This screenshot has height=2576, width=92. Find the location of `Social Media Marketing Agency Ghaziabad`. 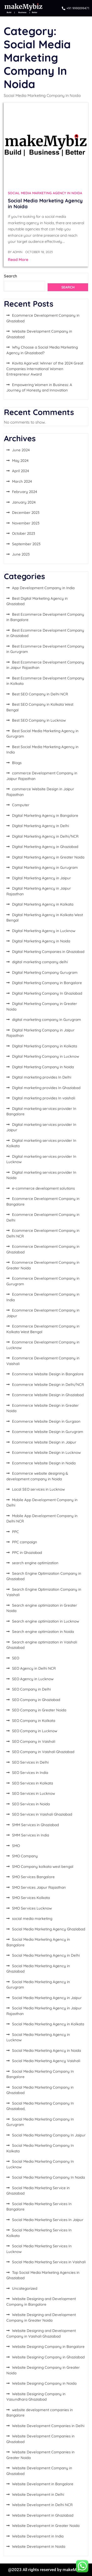

Social Media Marketing Agency Ghaziabad is located at coordinates (48, 1929).